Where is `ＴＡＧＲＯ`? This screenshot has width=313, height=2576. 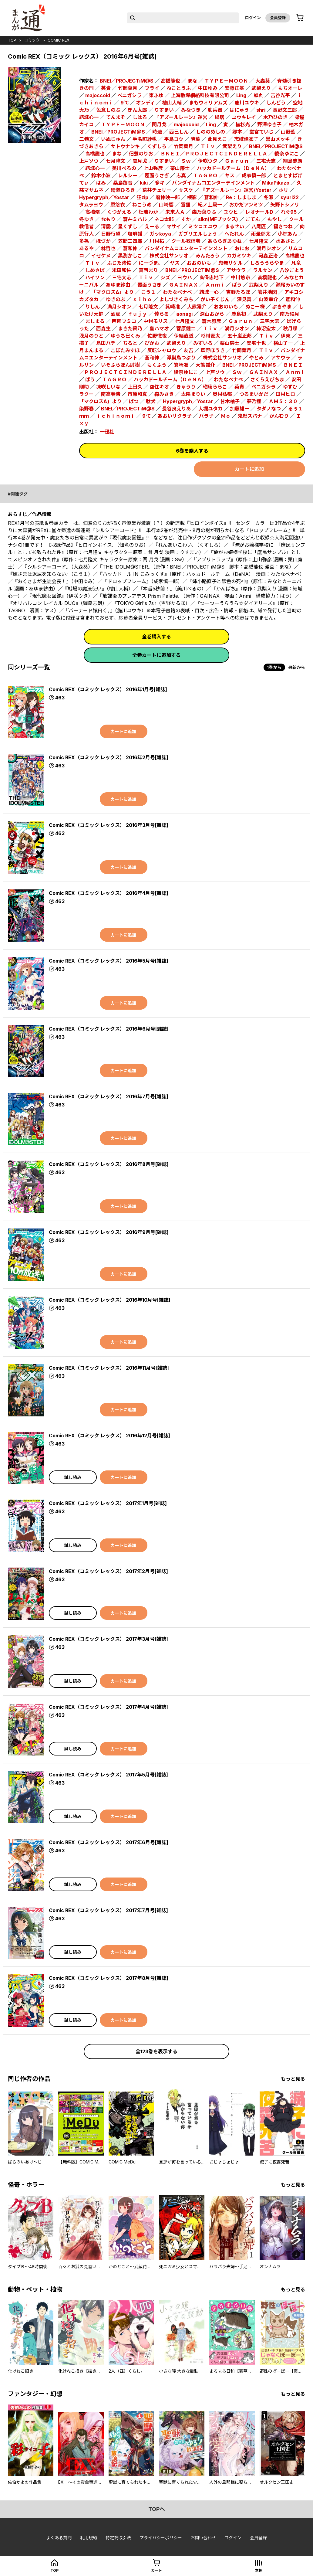 ＴＡＧＲＯ is located at coordinates (205, 175).